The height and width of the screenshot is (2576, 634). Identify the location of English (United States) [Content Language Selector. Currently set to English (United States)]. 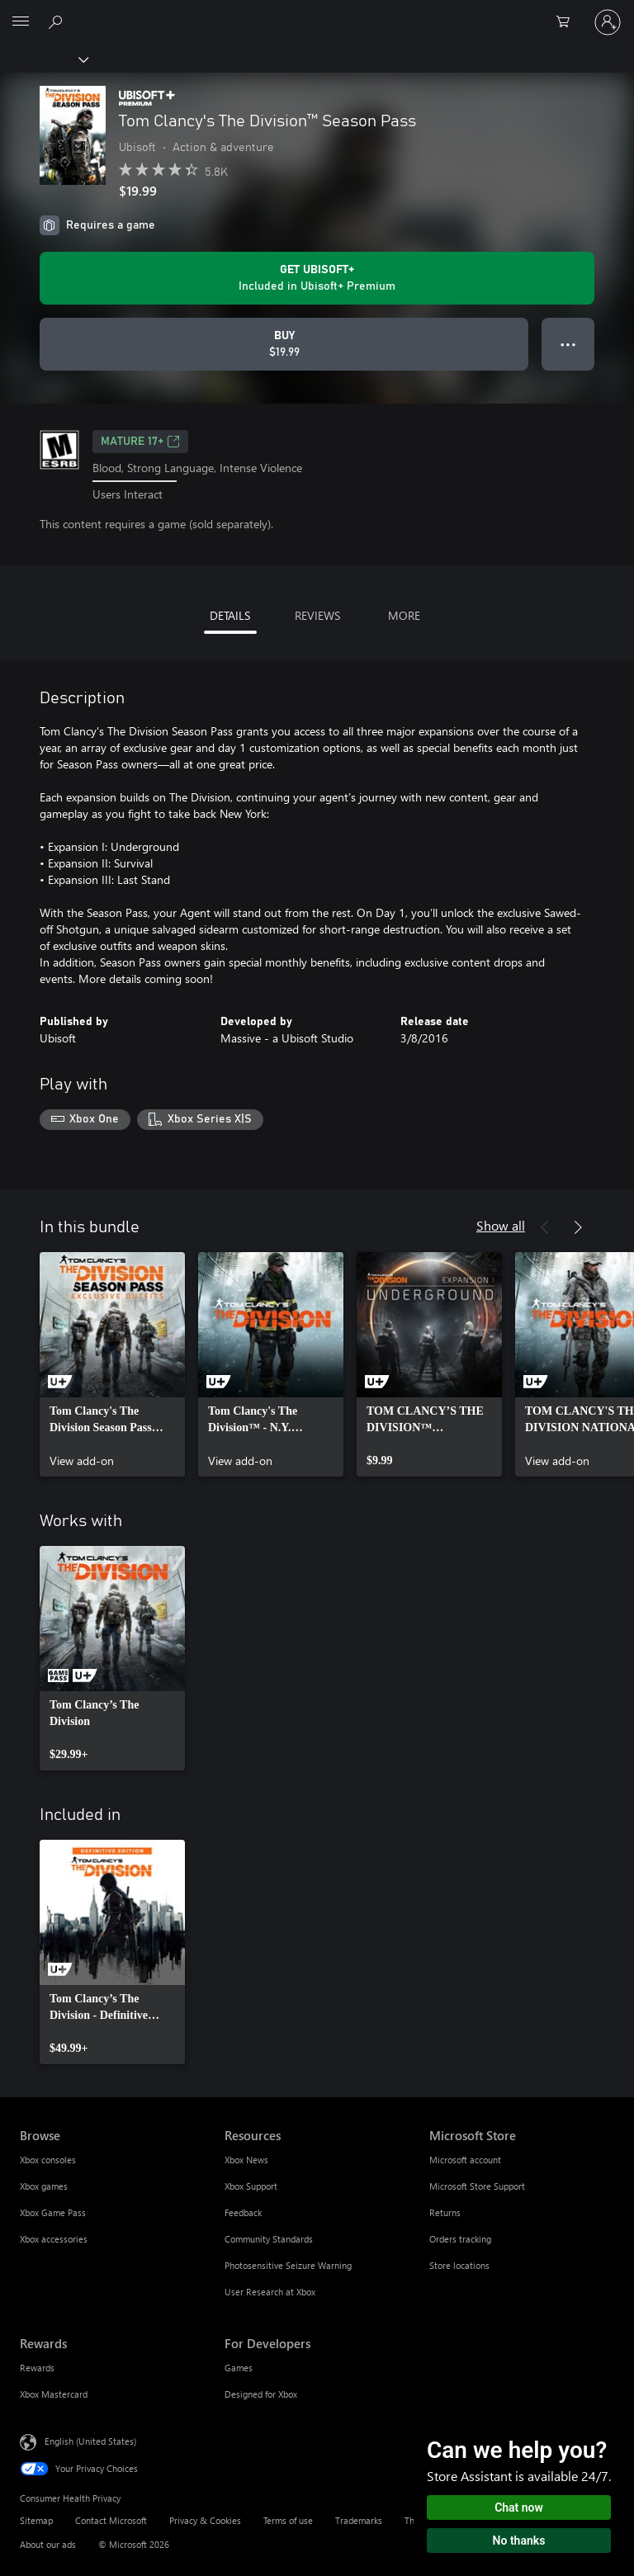
(90, 2441).